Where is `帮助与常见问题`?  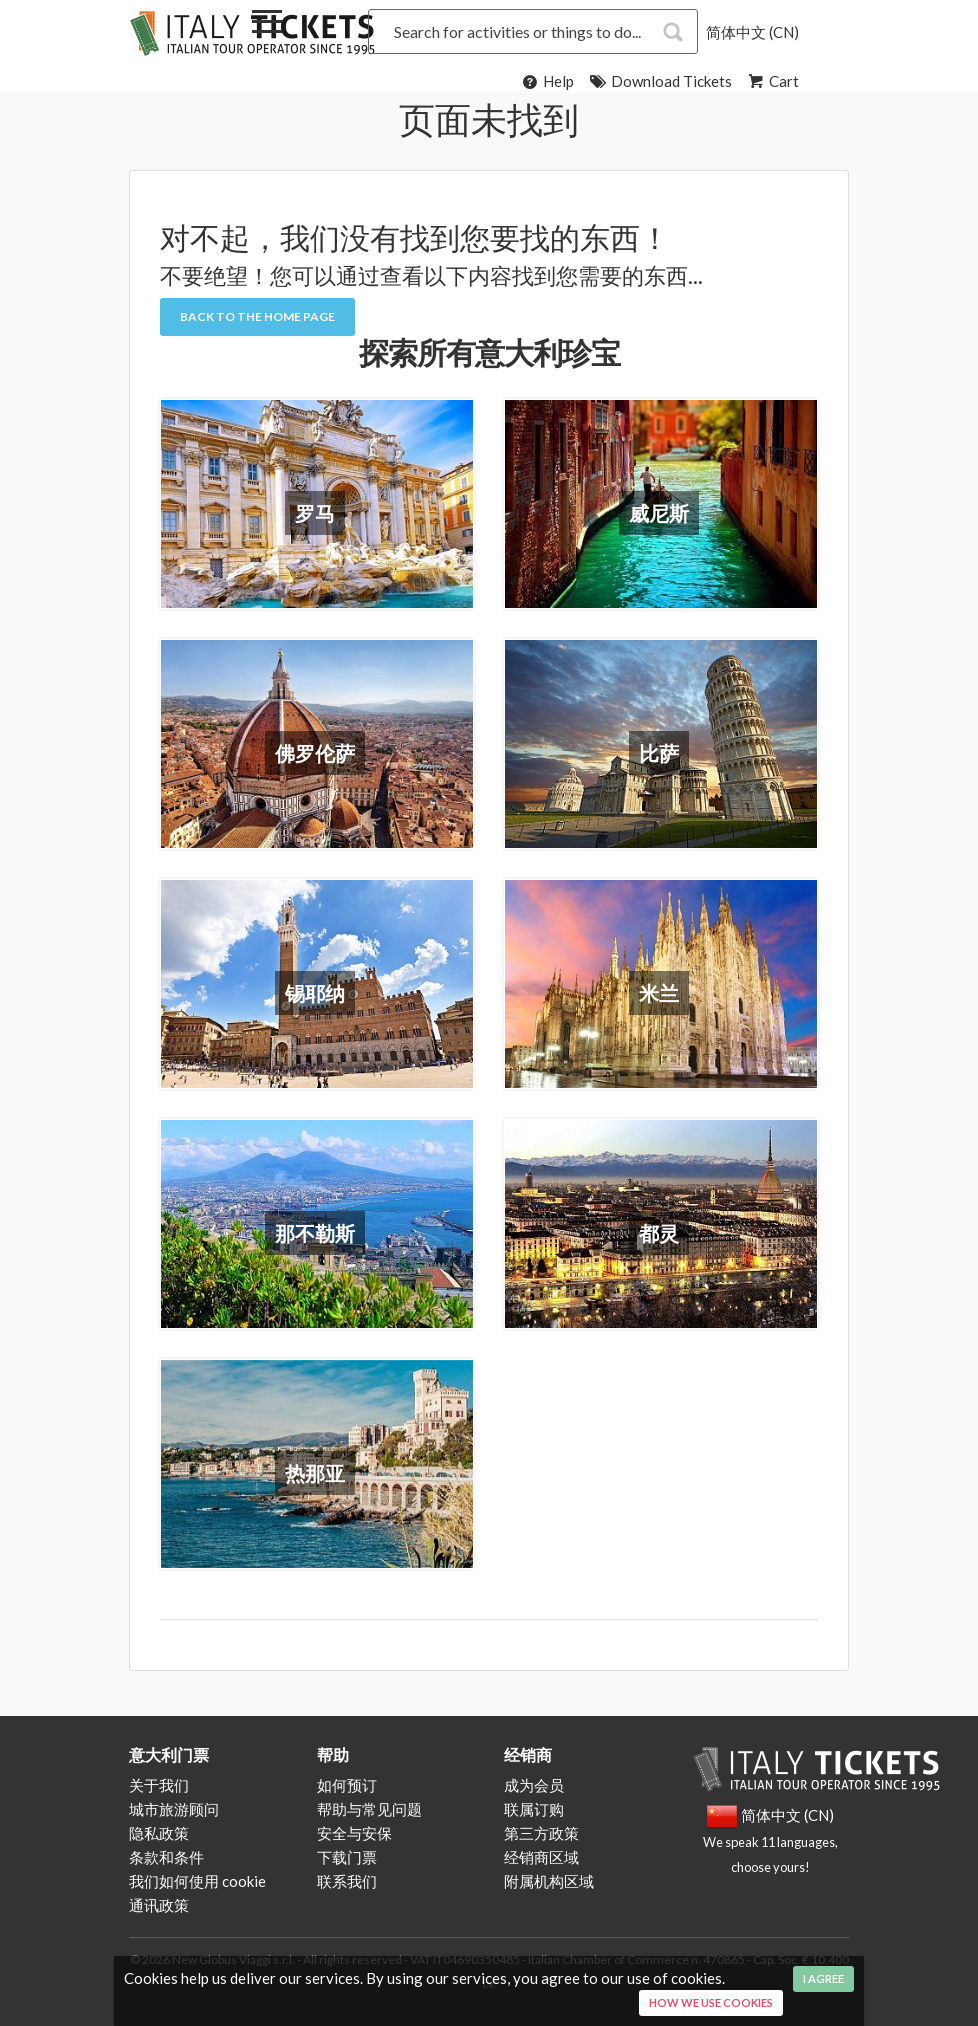
帮助与常见问题 is located at coordinates (369, 1809).